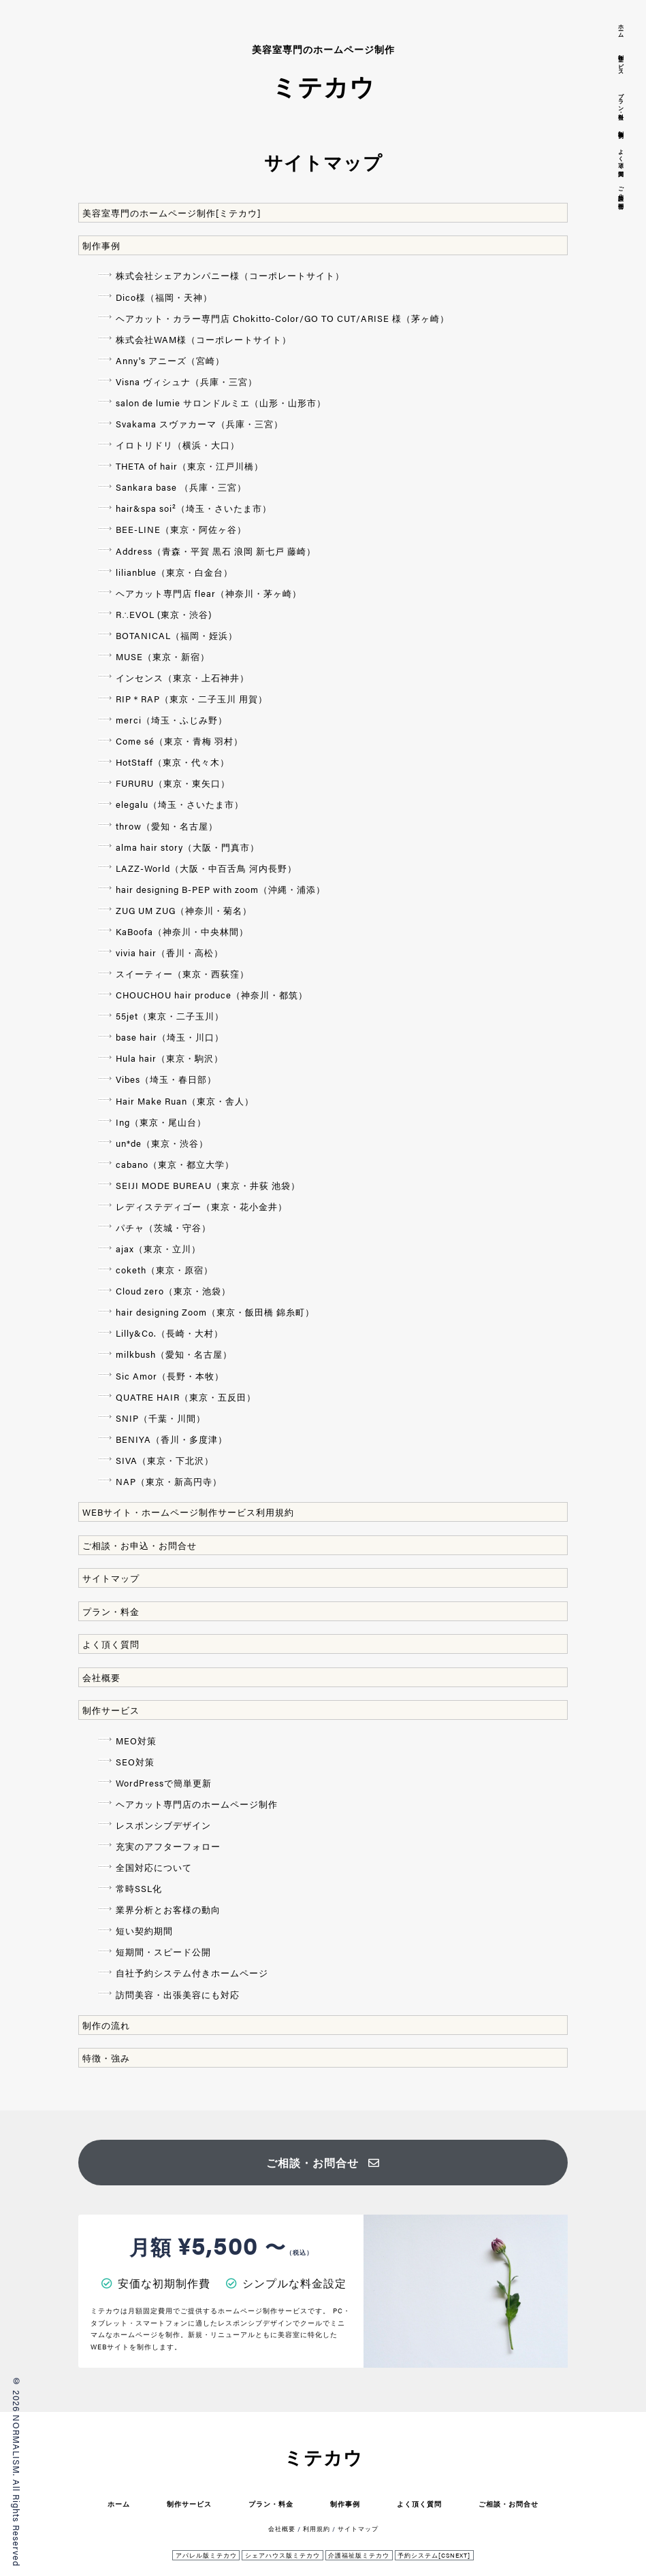 The image size is (646, 2576). Describe the element at coordinates (197, 1803) in the screenshot. I see `ヘアカット専門店のホームページ制作` at that location.